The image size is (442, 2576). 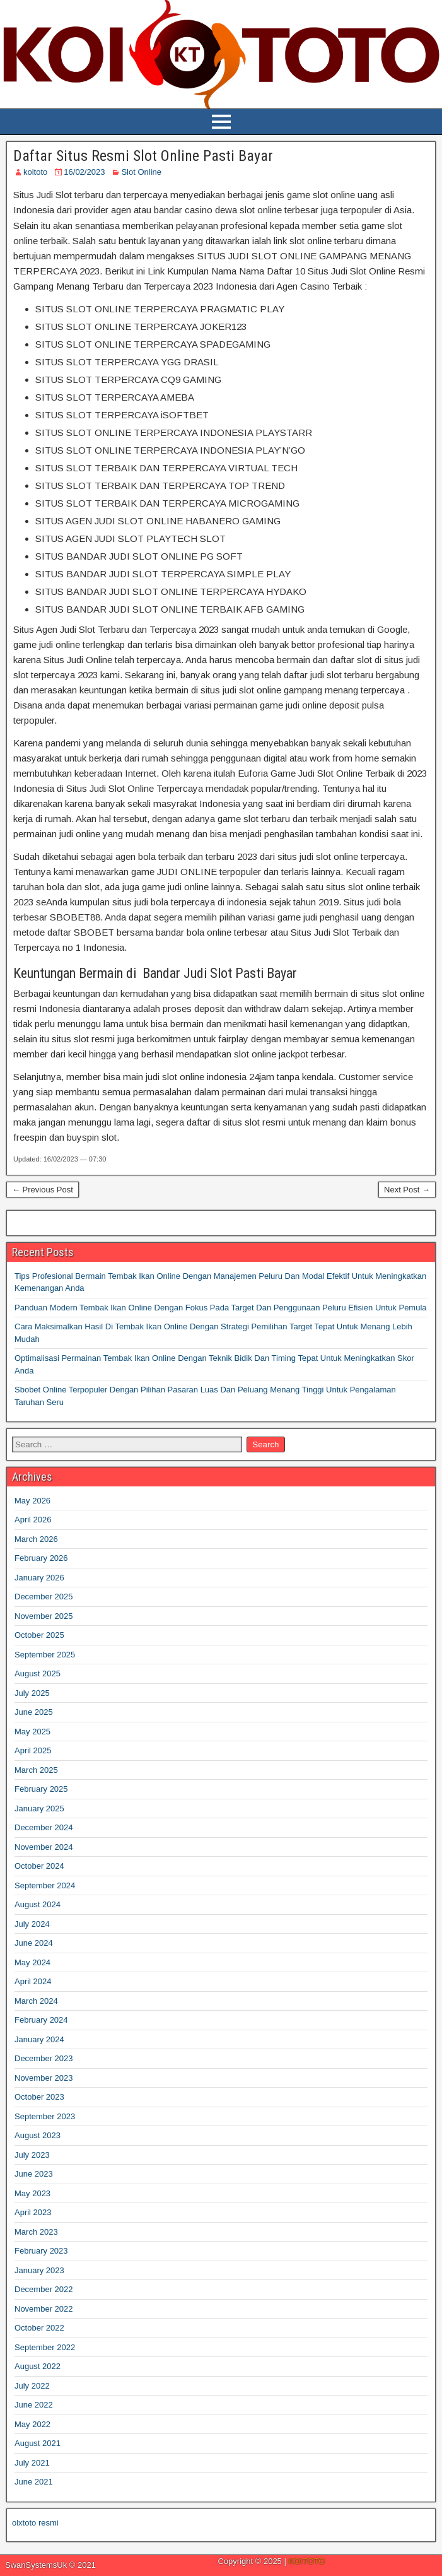 I want to click on May 2024, so click(x=32, y=1962).